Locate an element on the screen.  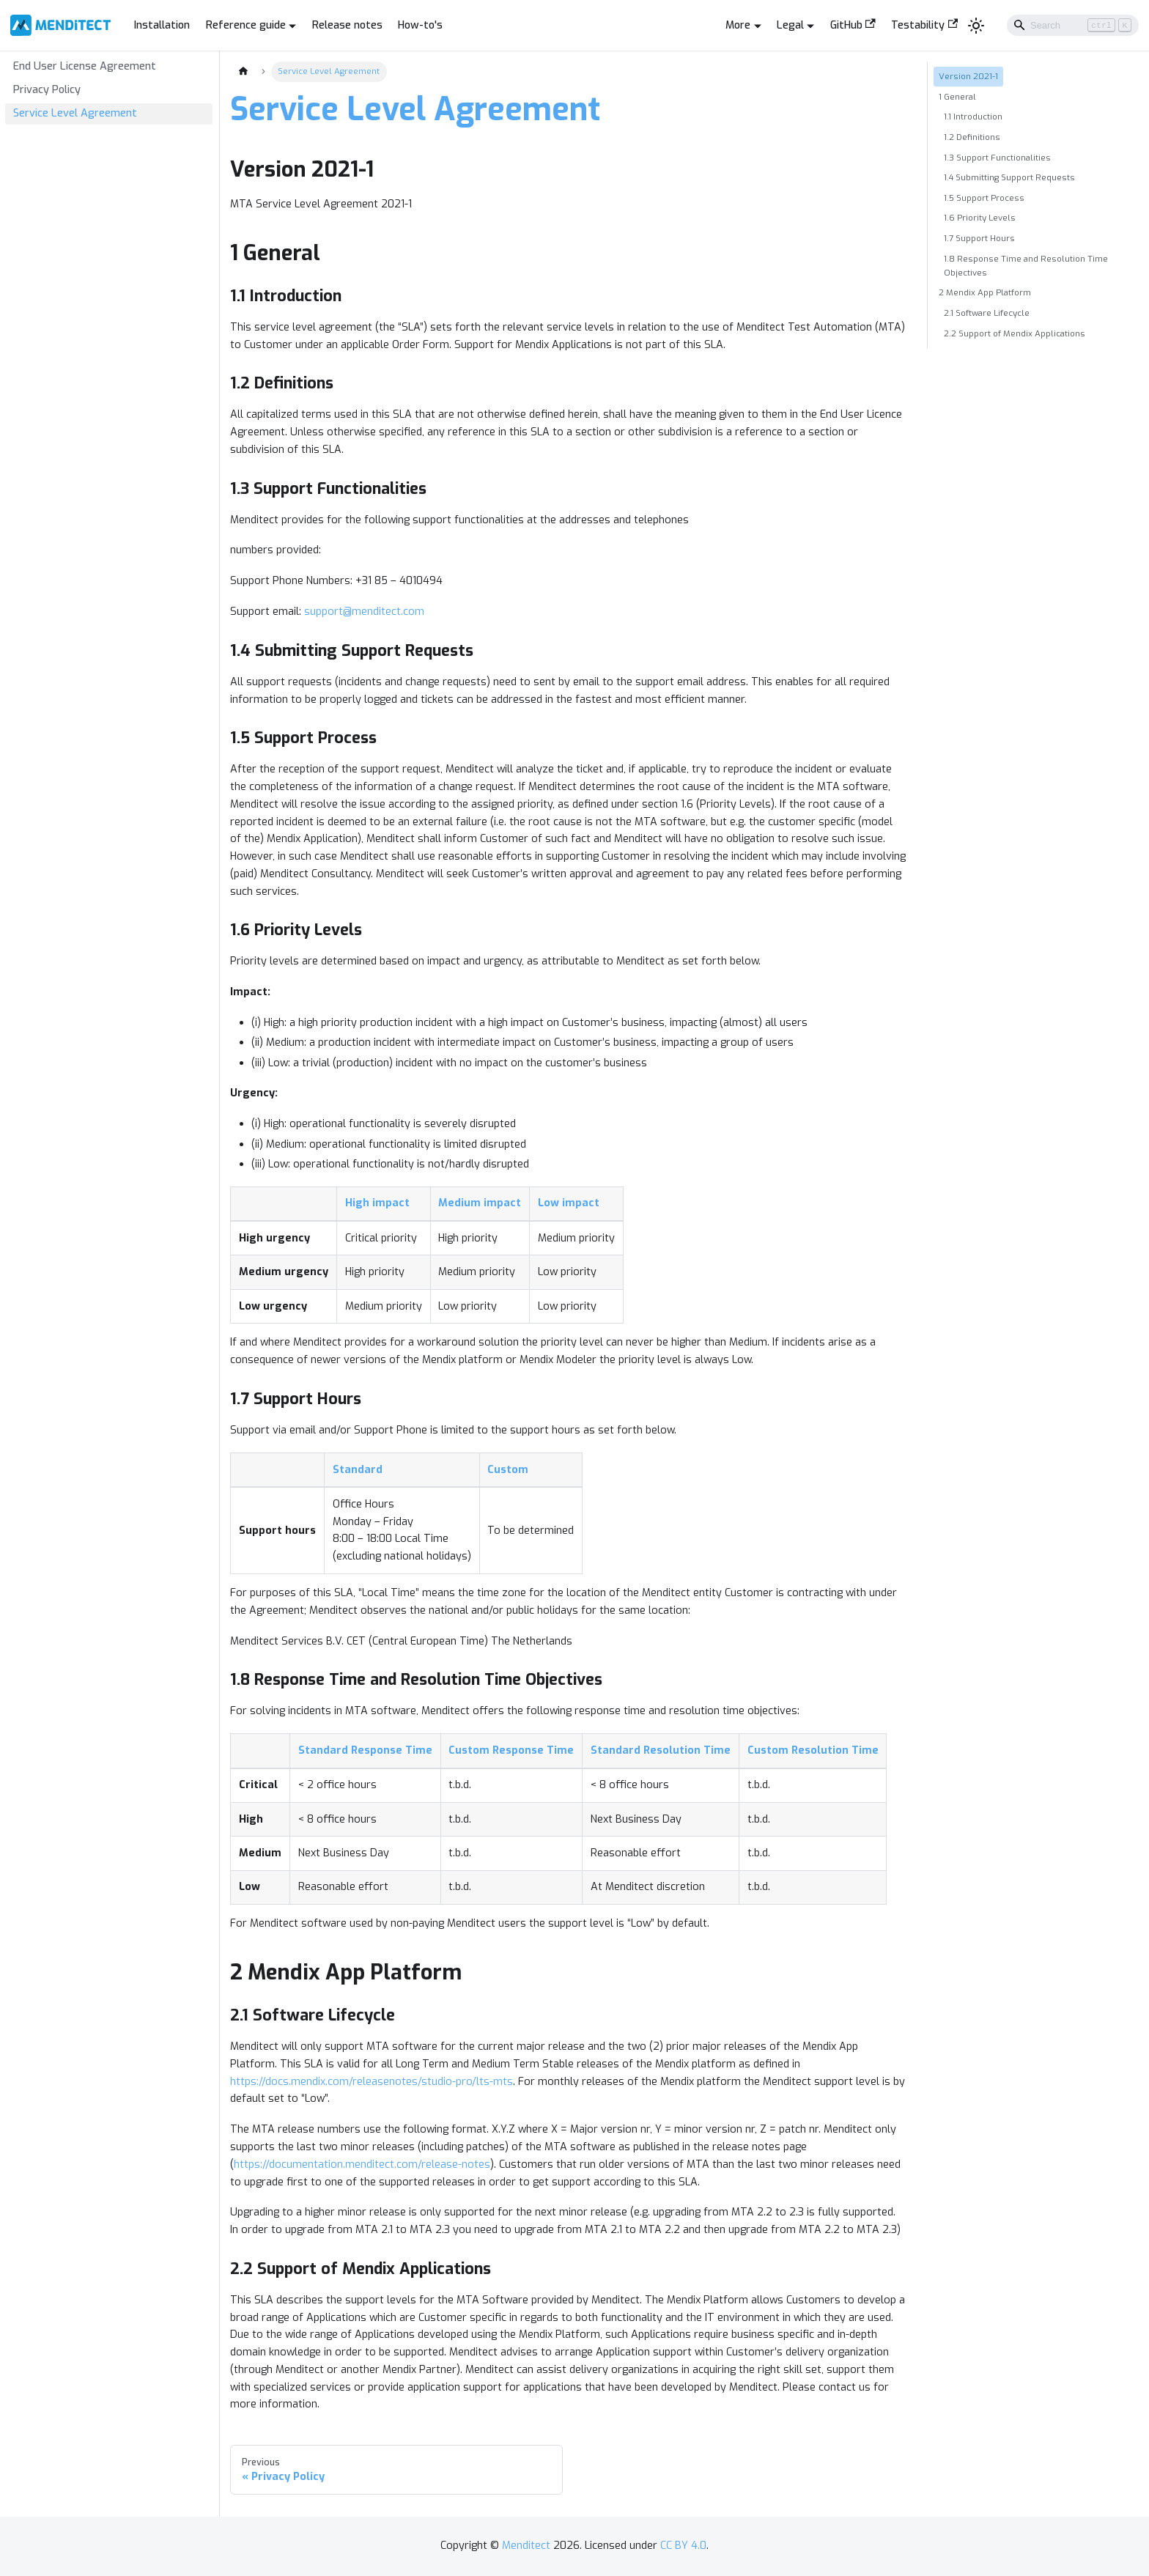
Legal [button] is located at coordinates (790, 25).